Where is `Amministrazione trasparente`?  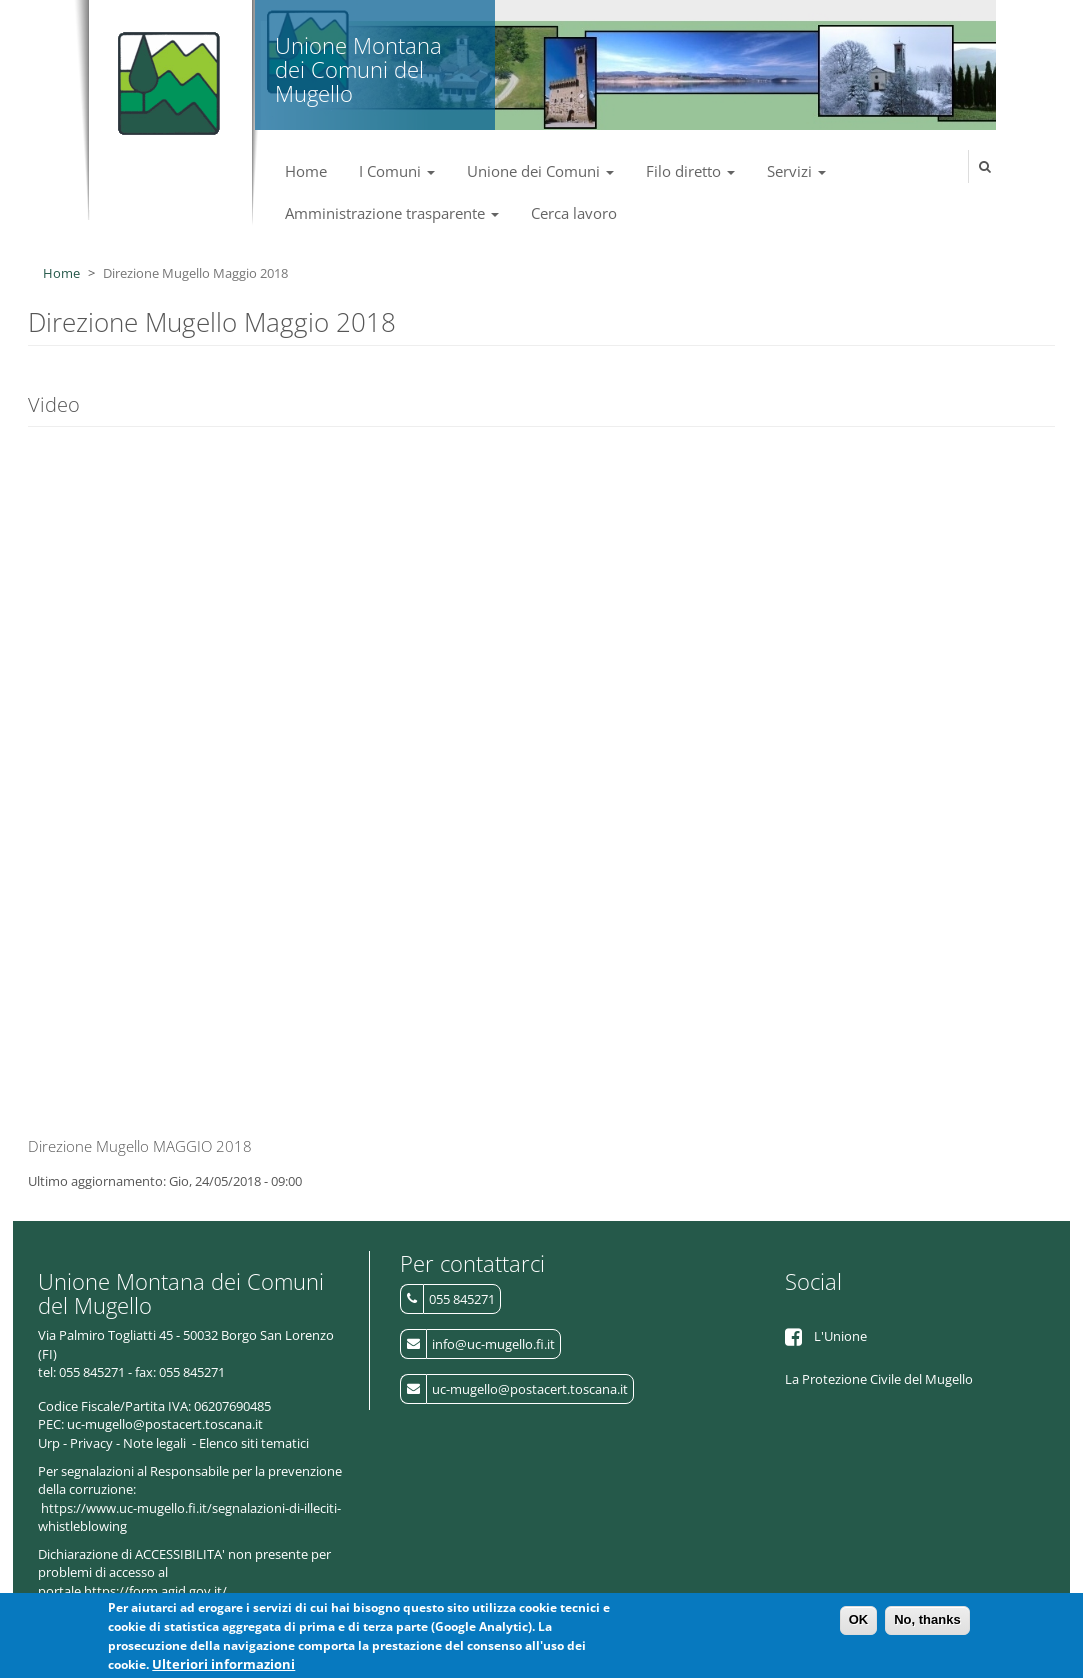
Amministrazione trasparente is located at coordinates (392, 213).